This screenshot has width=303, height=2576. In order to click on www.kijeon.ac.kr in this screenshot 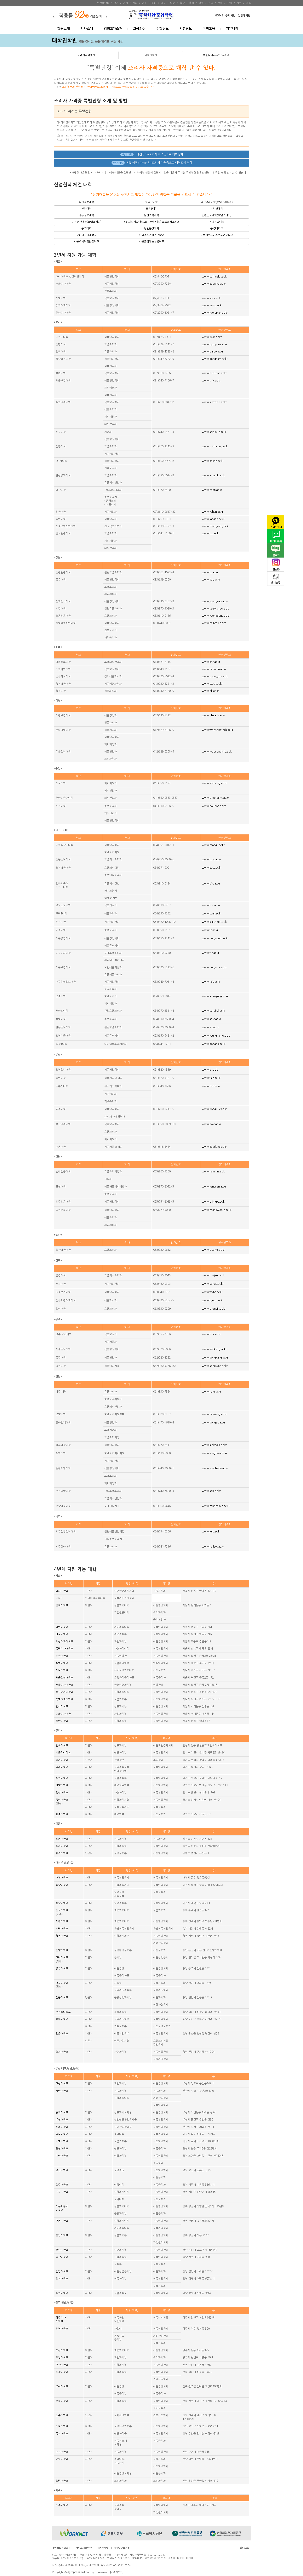, I will do `click(212, 1300)`.